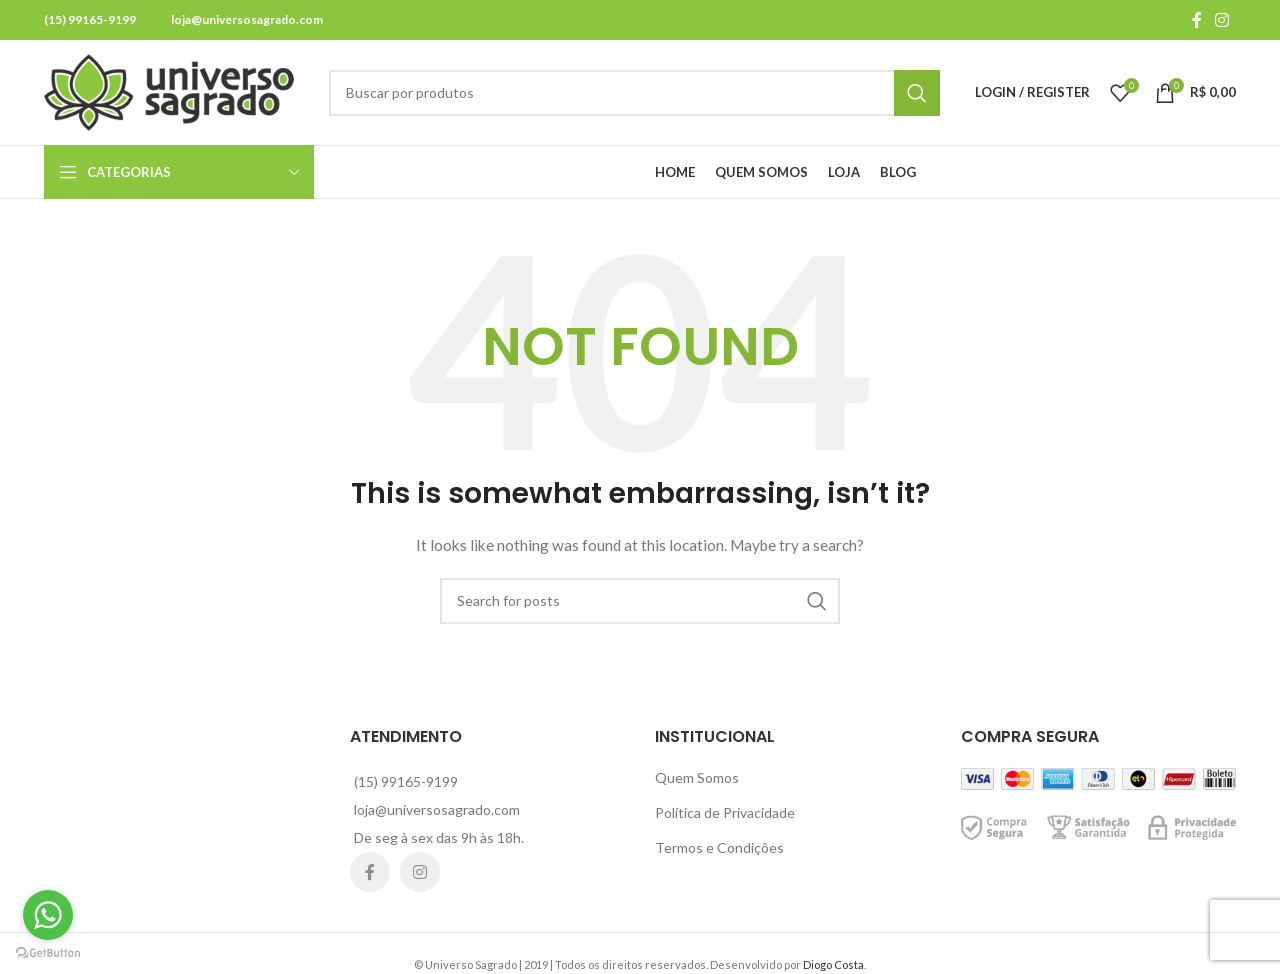 The width and height of the screenshot is (1280, 974). I want to click on [Search], so click(634, 93).